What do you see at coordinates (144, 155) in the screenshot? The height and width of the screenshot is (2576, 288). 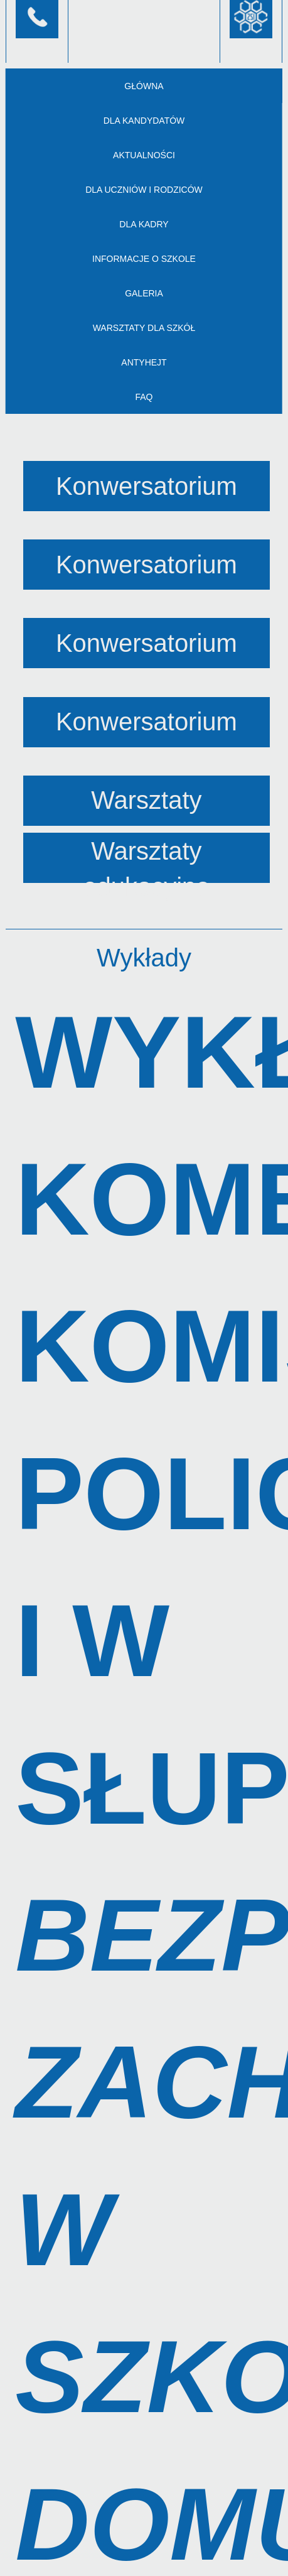 I see `Aktualności` at bounding box center [144, 155].